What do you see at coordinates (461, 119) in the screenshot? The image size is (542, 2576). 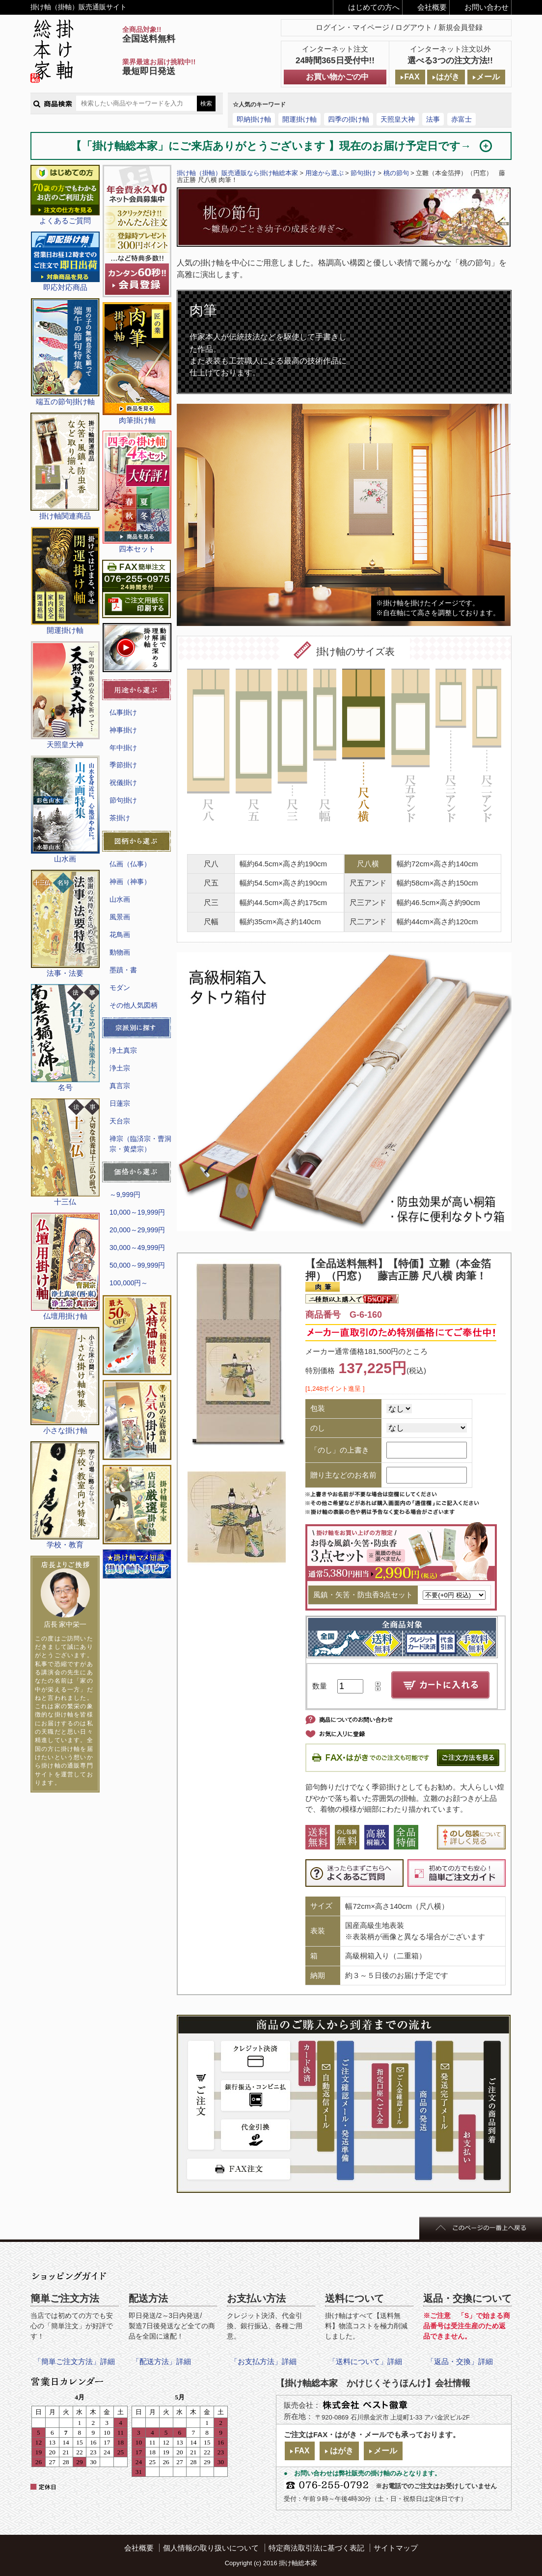 I see `赤富士` at bounding box center [461, 119].